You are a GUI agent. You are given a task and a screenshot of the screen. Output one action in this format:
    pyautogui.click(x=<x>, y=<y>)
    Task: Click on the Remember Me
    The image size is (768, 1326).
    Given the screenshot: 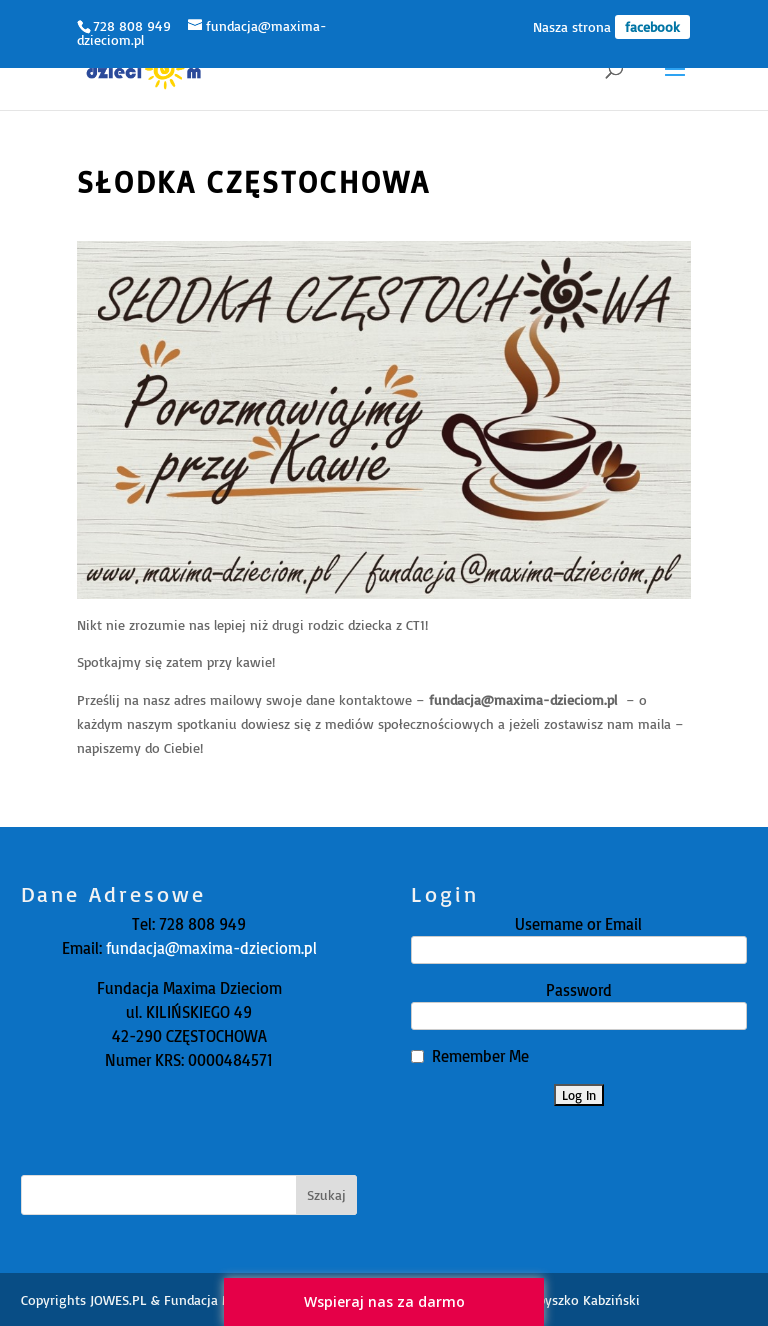 What is the action you would take?
    pyautogui.click(x=480, y=1056)
    